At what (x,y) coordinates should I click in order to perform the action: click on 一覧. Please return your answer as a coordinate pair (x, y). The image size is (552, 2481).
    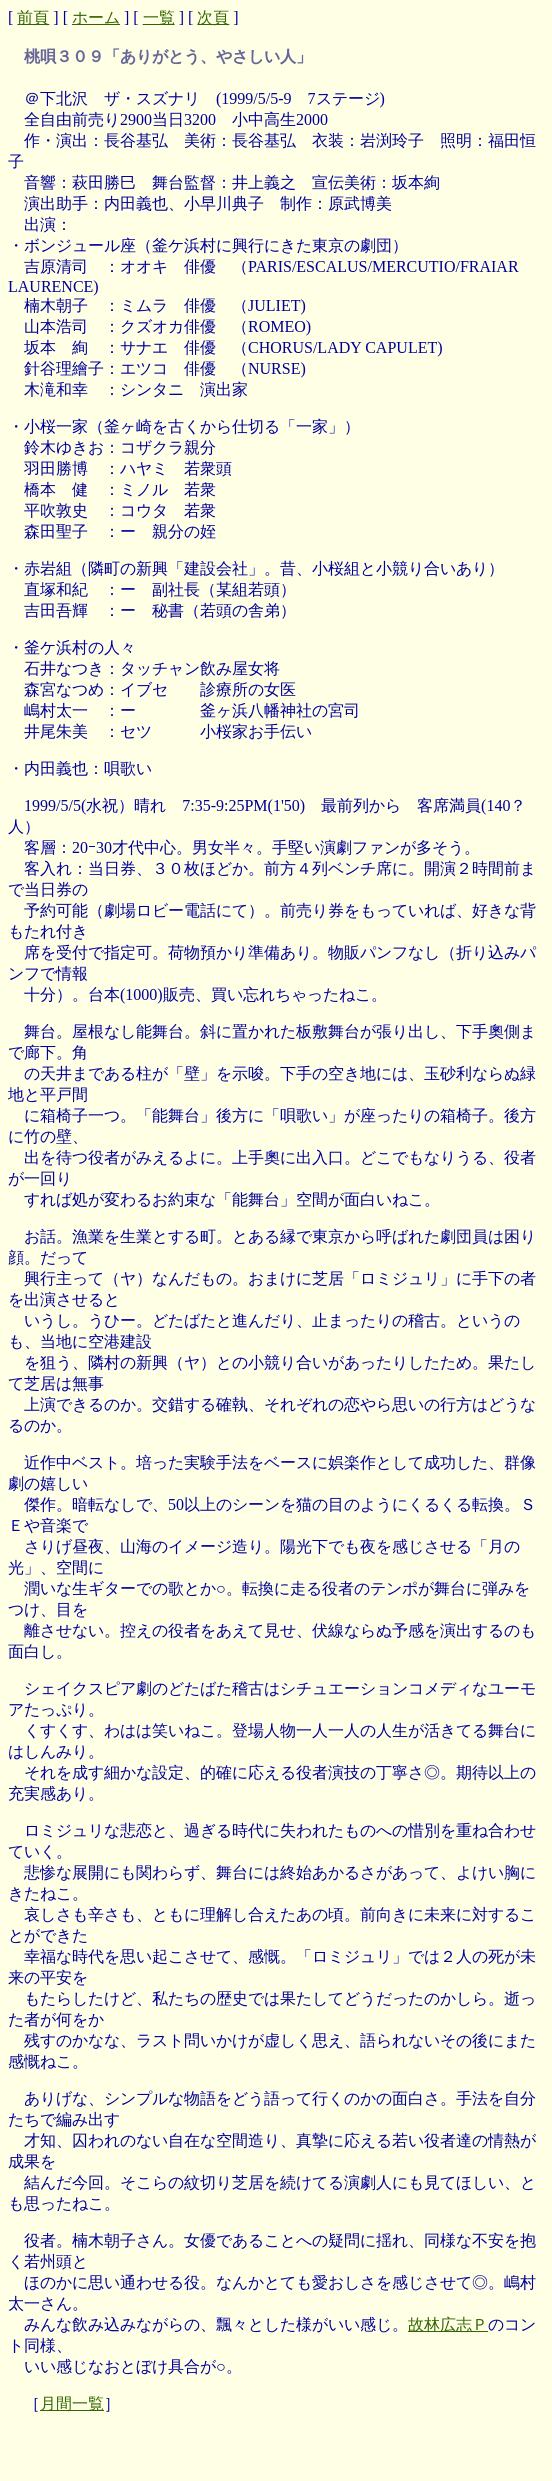
    Looking at the image, I should click on (159, 17).